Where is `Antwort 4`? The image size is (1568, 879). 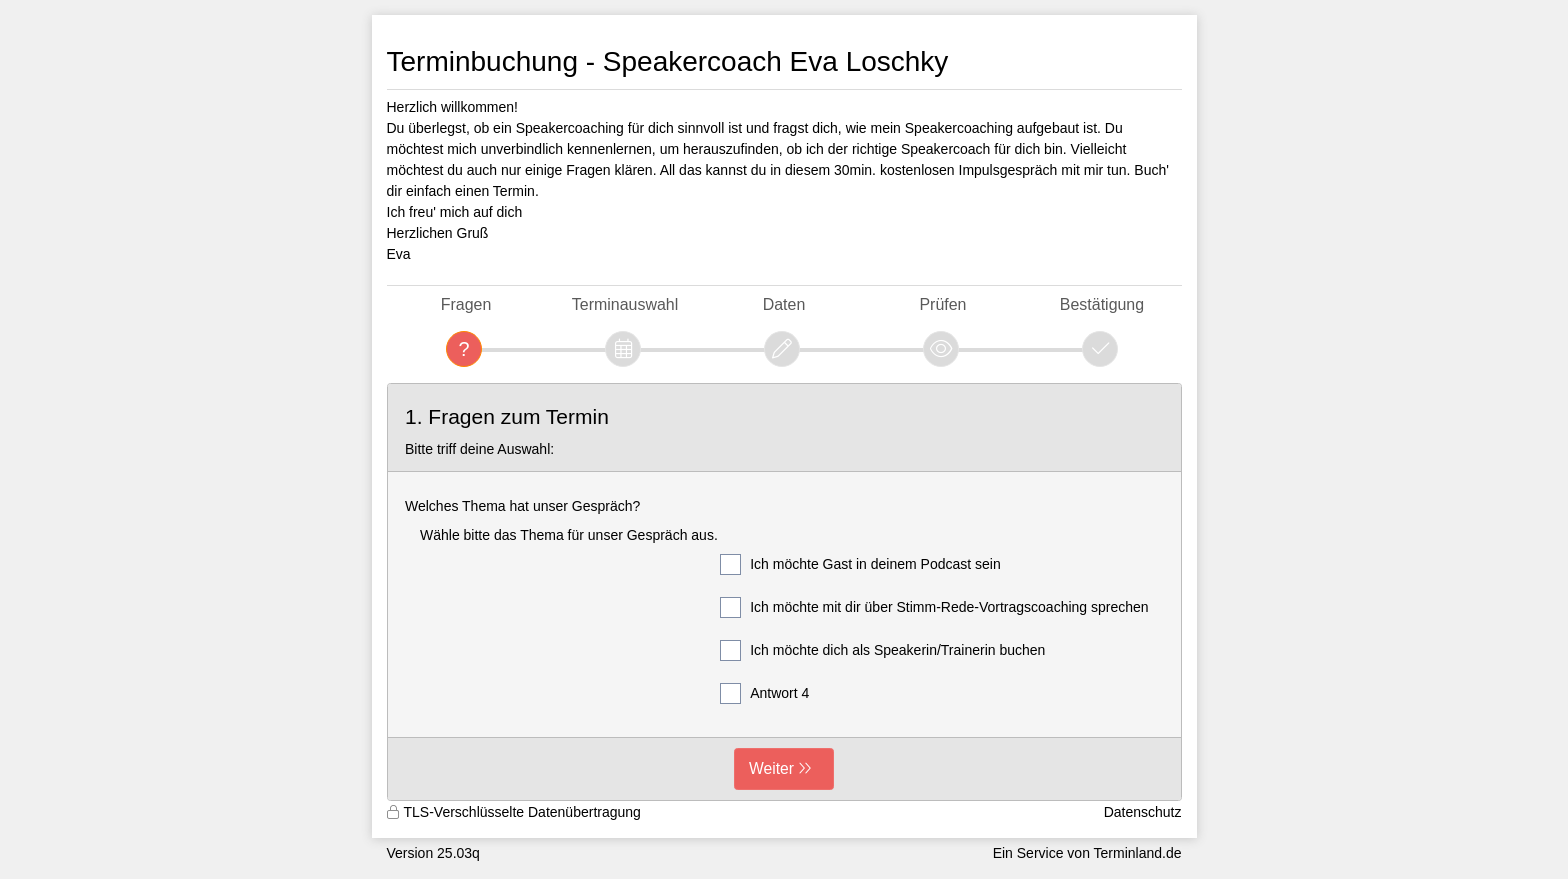
Antwort 4 is located at coordinates (764, 693).